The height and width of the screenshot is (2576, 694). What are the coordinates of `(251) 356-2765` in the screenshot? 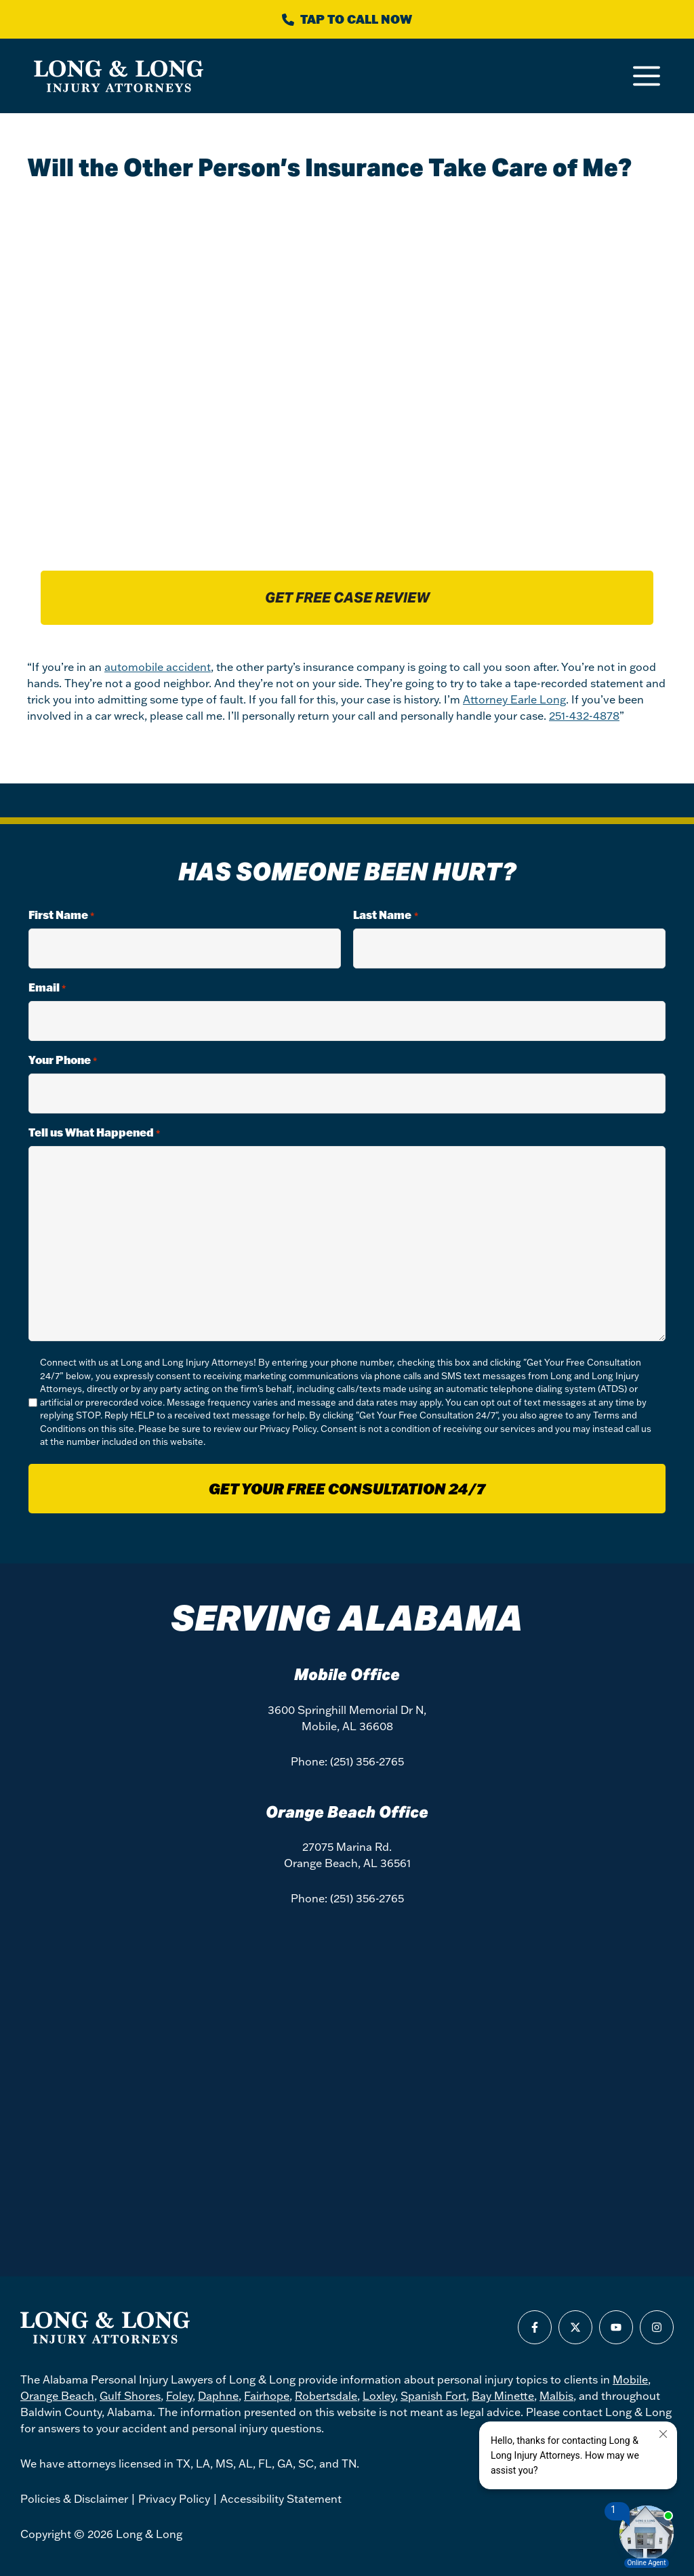 It's located at (367, 1761).